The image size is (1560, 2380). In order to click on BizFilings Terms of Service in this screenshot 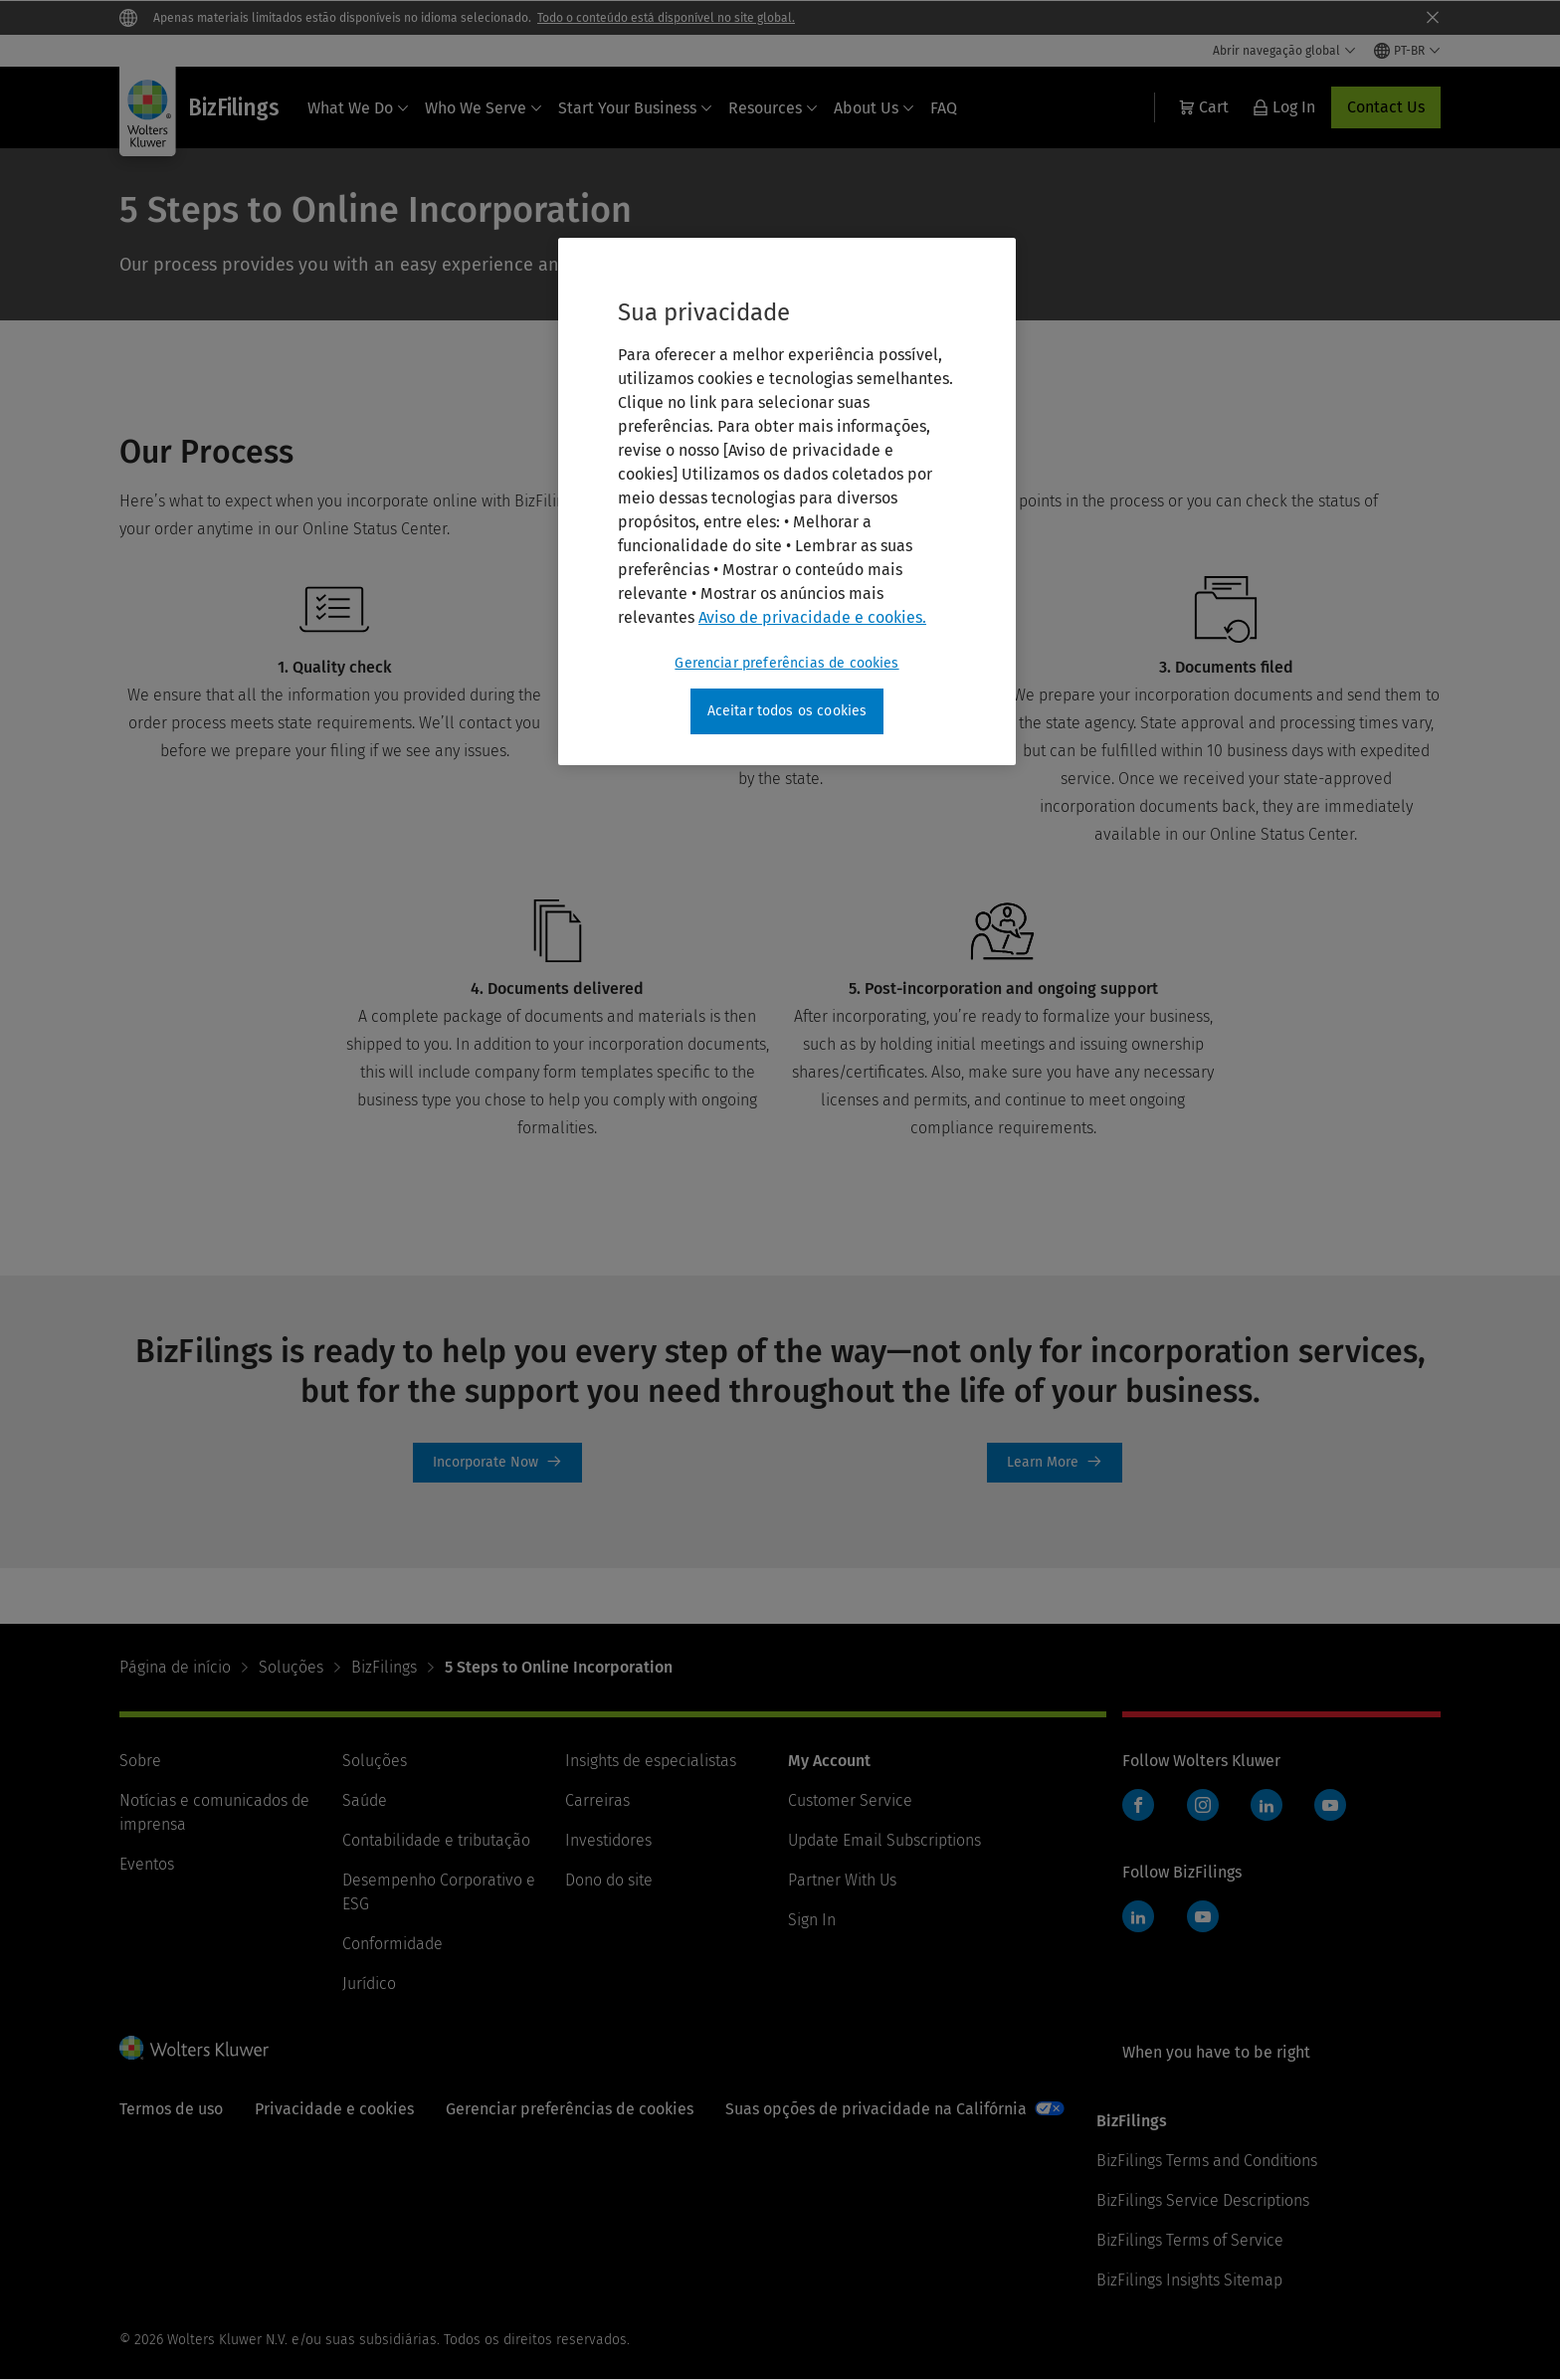, I will do `click(1189, 2240)`.